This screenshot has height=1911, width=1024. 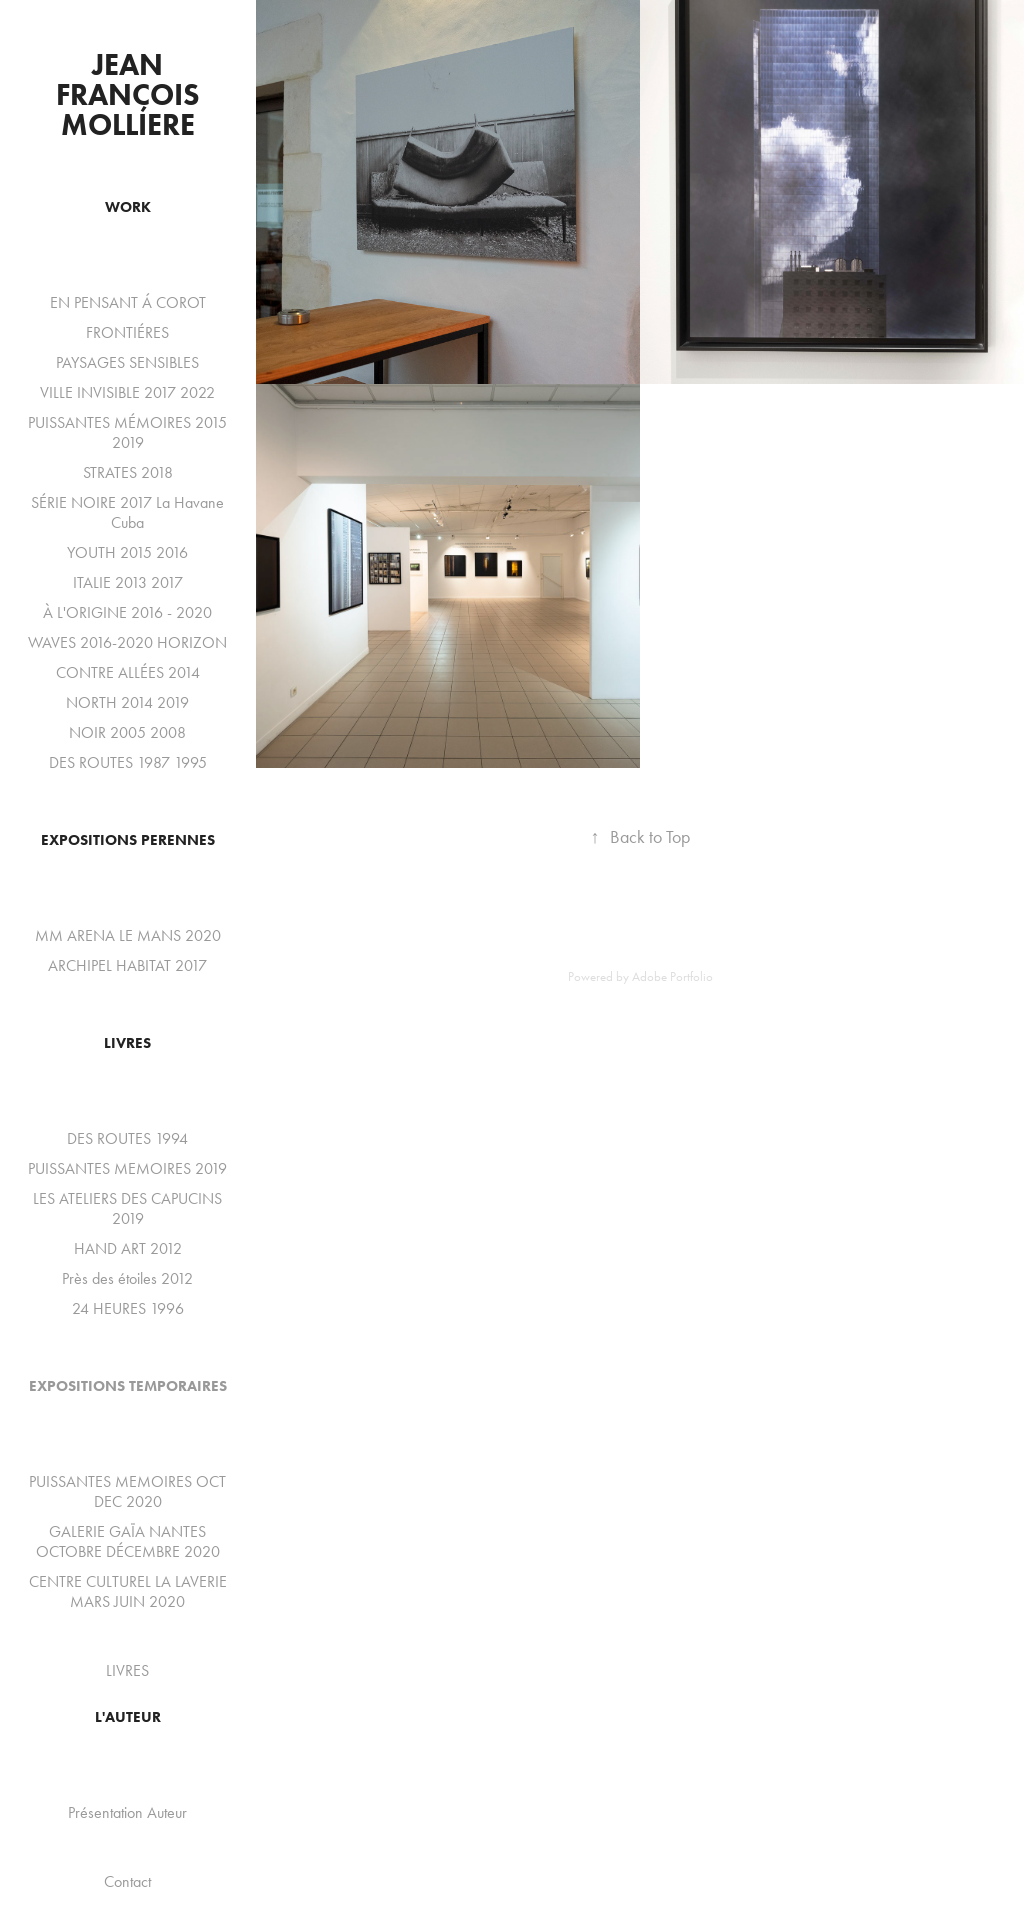 I want to click on HAND ART 2012, so click(x=128, y=1248).